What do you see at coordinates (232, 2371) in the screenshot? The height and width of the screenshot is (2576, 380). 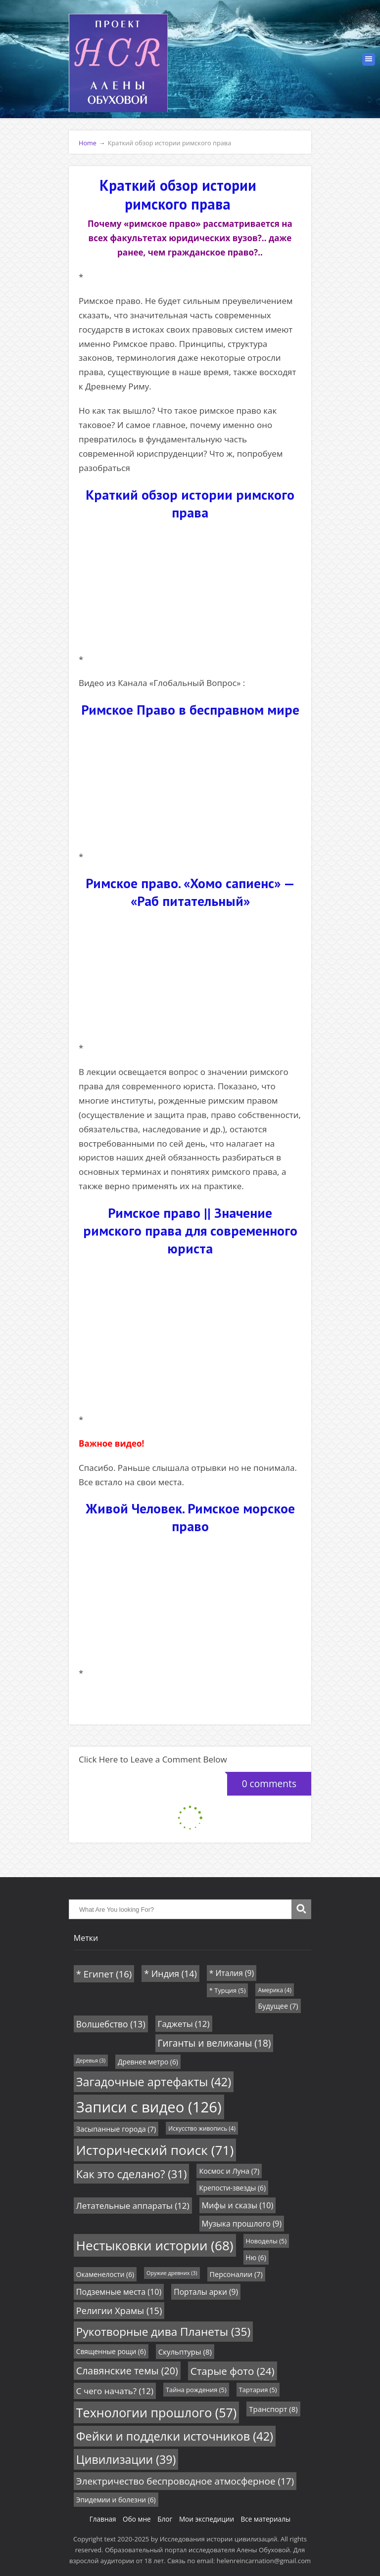 I see `Старые фото [Старые фото (24 элемента)]` at bounding box center [232, 2371].